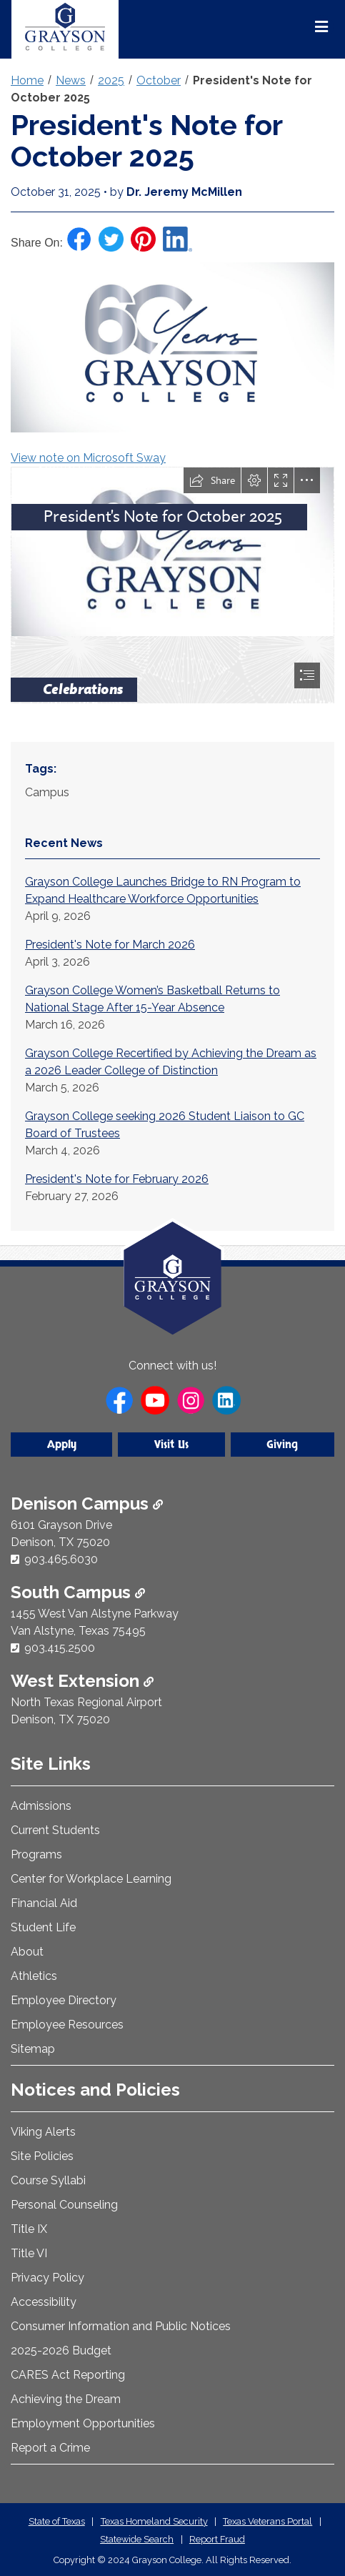 The width and height of the screenshot is (345, 2576). What do you see at coordinates (217, 2539) in the screenshot?
I see `Report Fraud` at bounding box center [217, 2539].